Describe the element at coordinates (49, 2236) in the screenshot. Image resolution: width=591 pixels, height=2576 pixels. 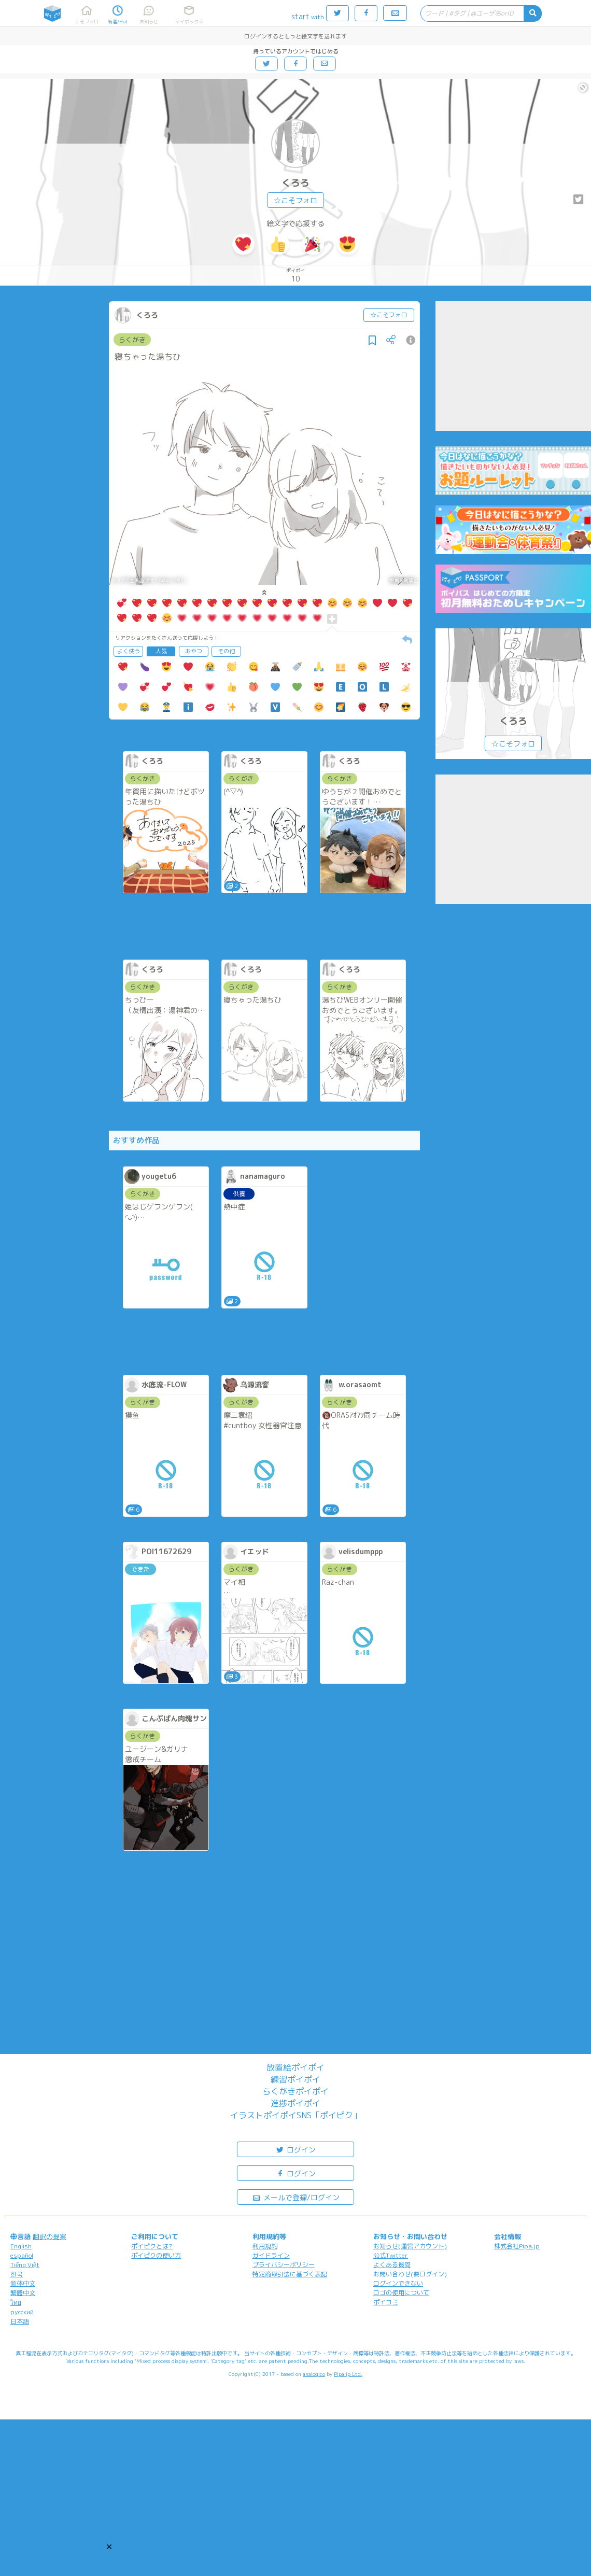
I see `翻訳の提案` at that location.